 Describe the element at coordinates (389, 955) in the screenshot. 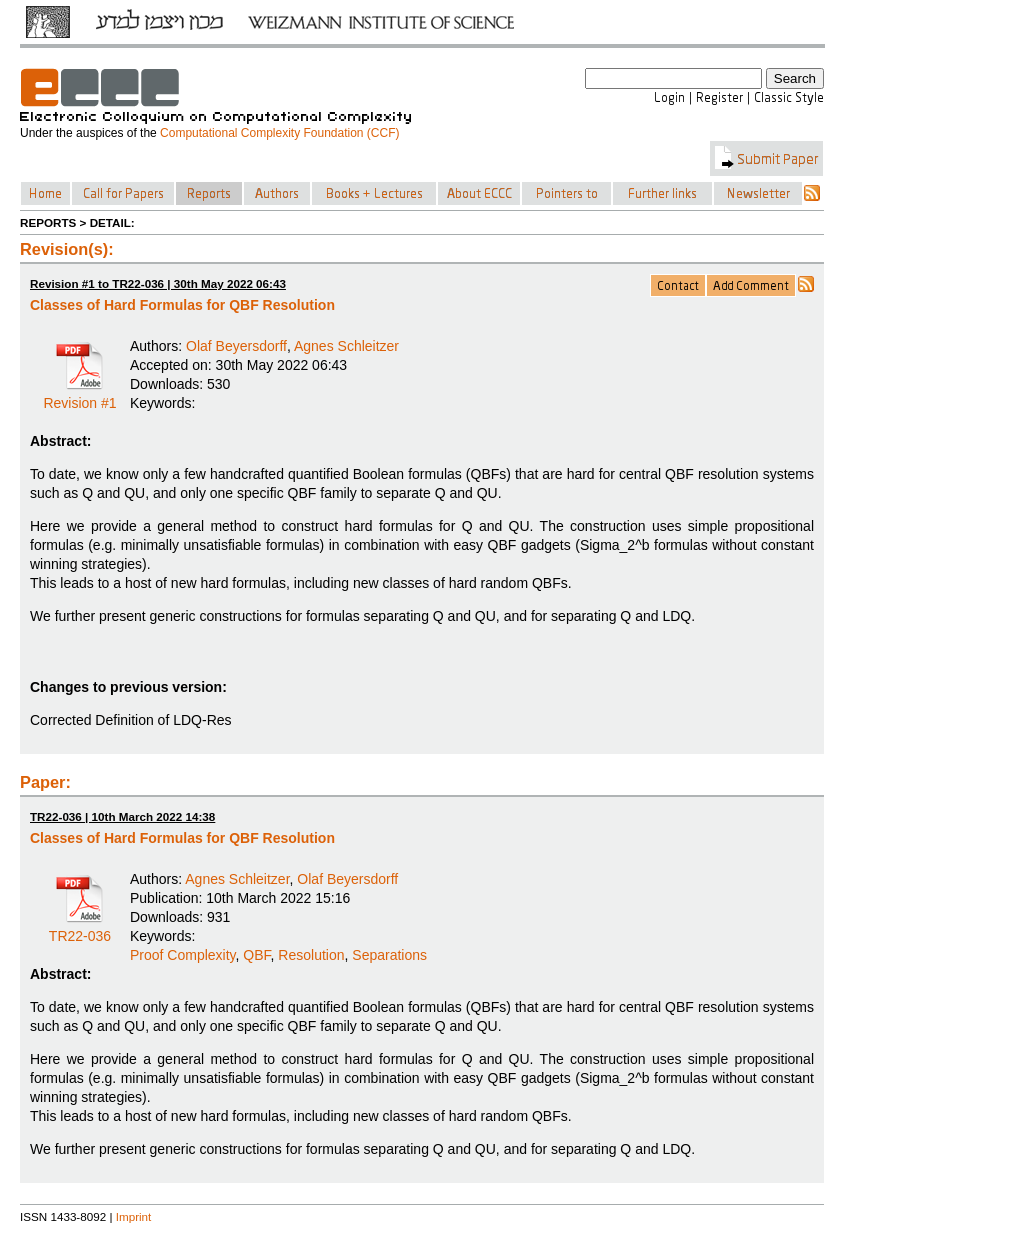

I see `Separations` at that location.